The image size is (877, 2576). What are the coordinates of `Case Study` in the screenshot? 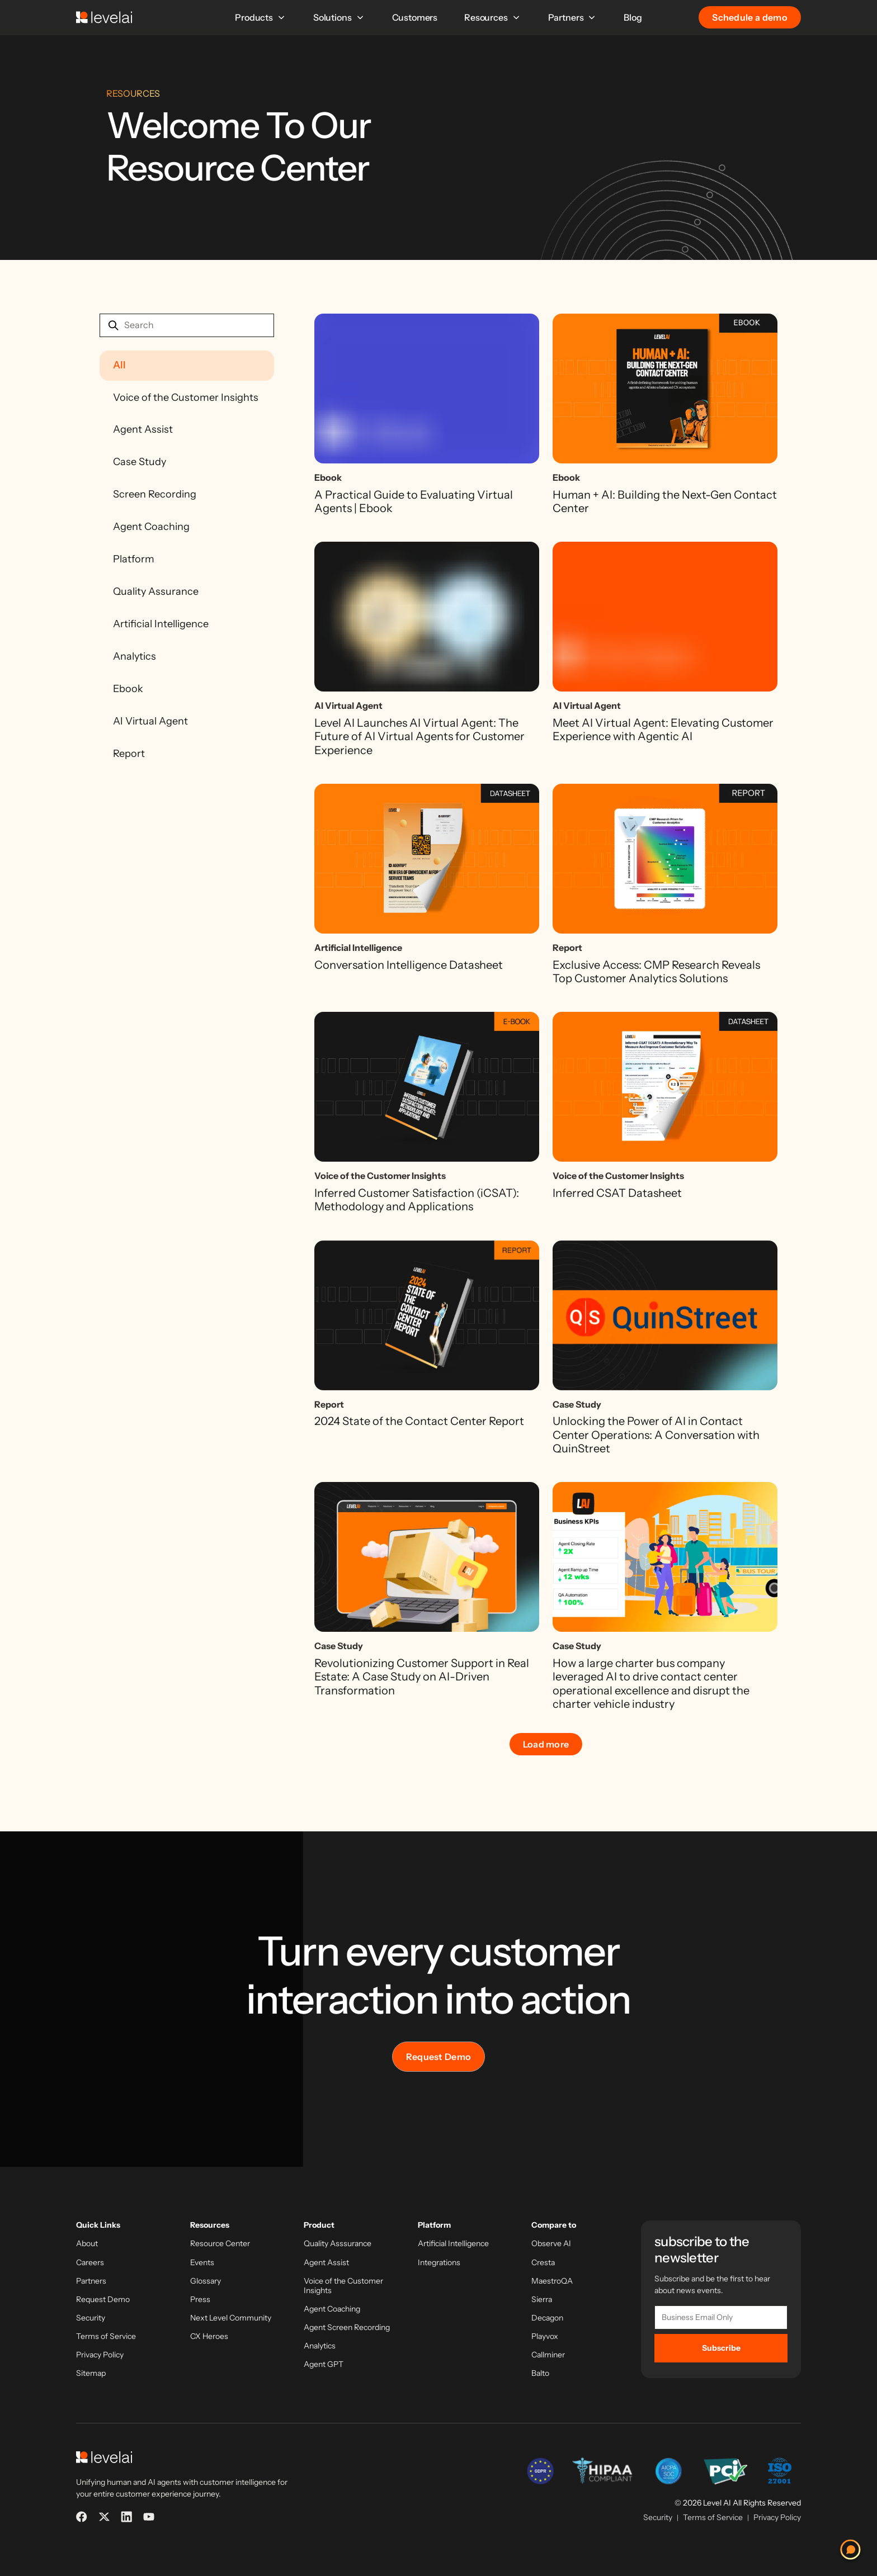 It's located at (139, 462).